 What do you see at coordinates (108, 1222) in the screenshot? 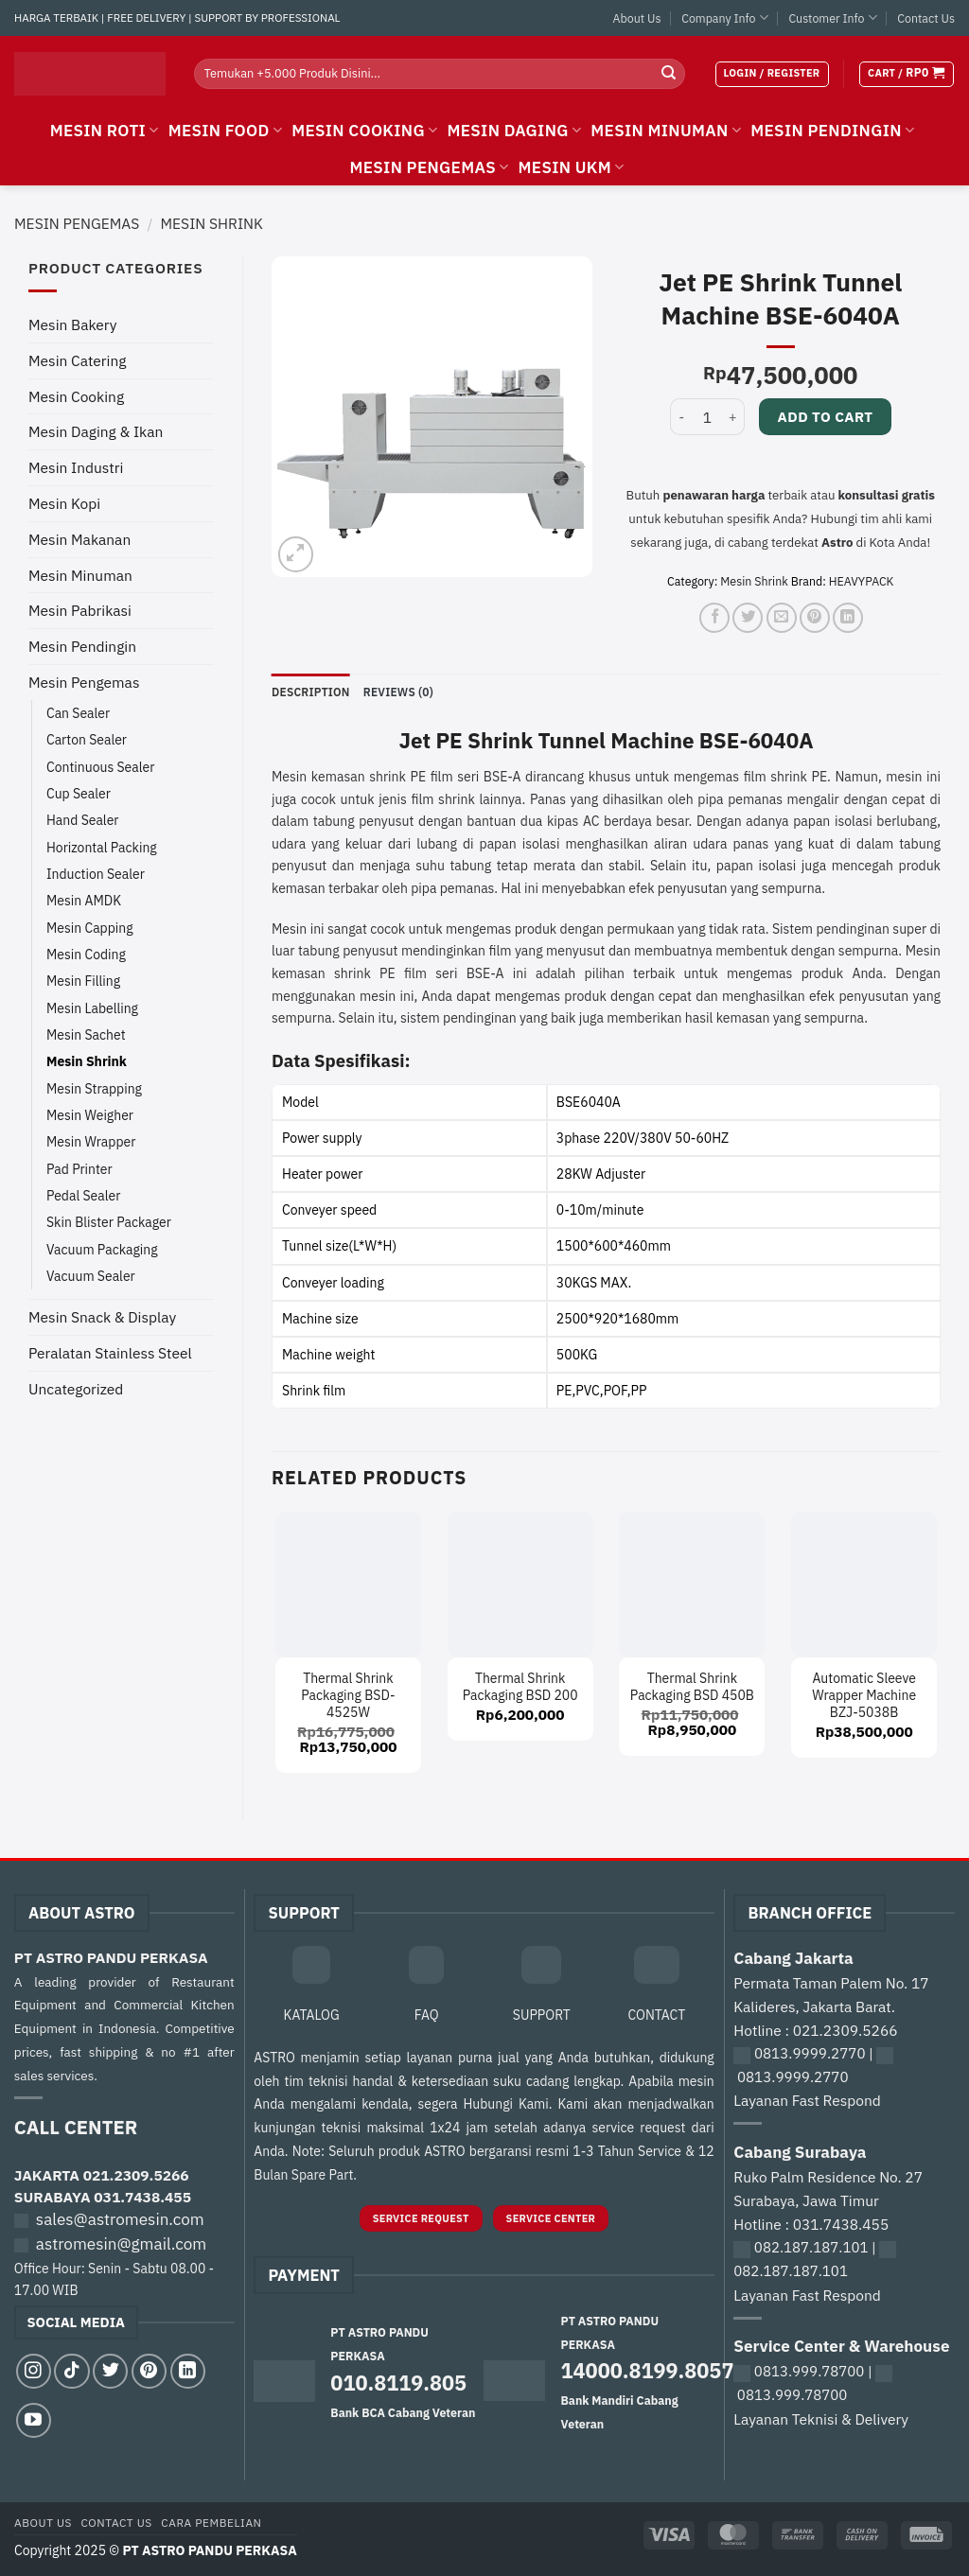
I see `Skin Blister Packager` at bounding box center [108, 1222].